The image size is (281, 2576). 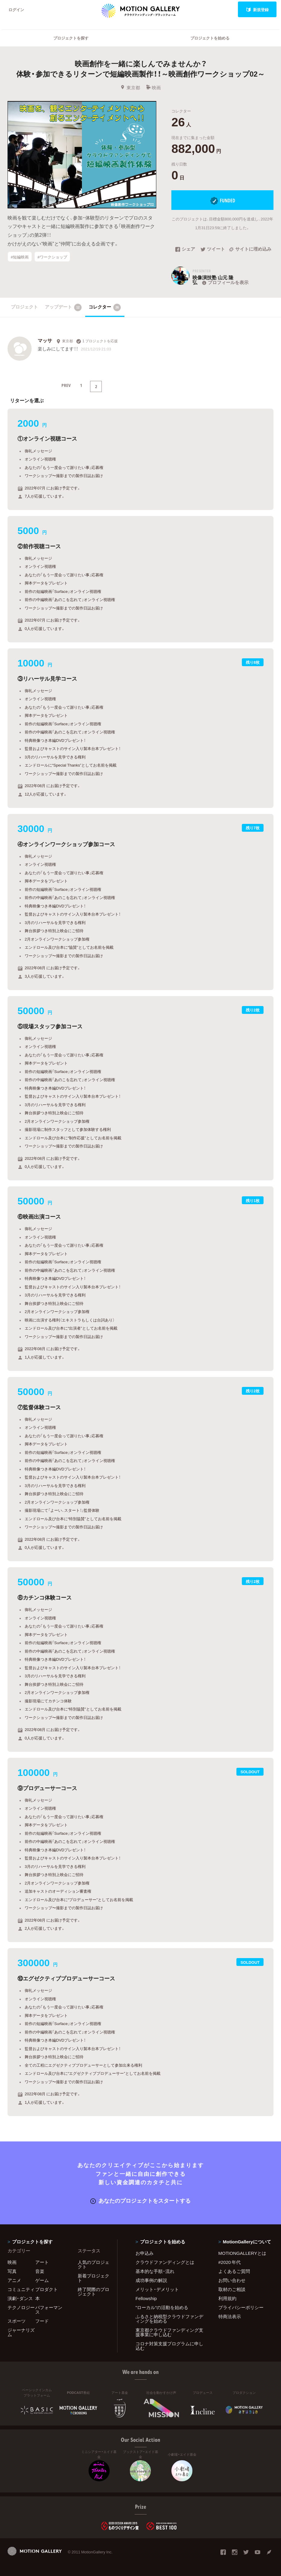 I want to click on クラウドファンディングとは, so click(x=165, y=2262).